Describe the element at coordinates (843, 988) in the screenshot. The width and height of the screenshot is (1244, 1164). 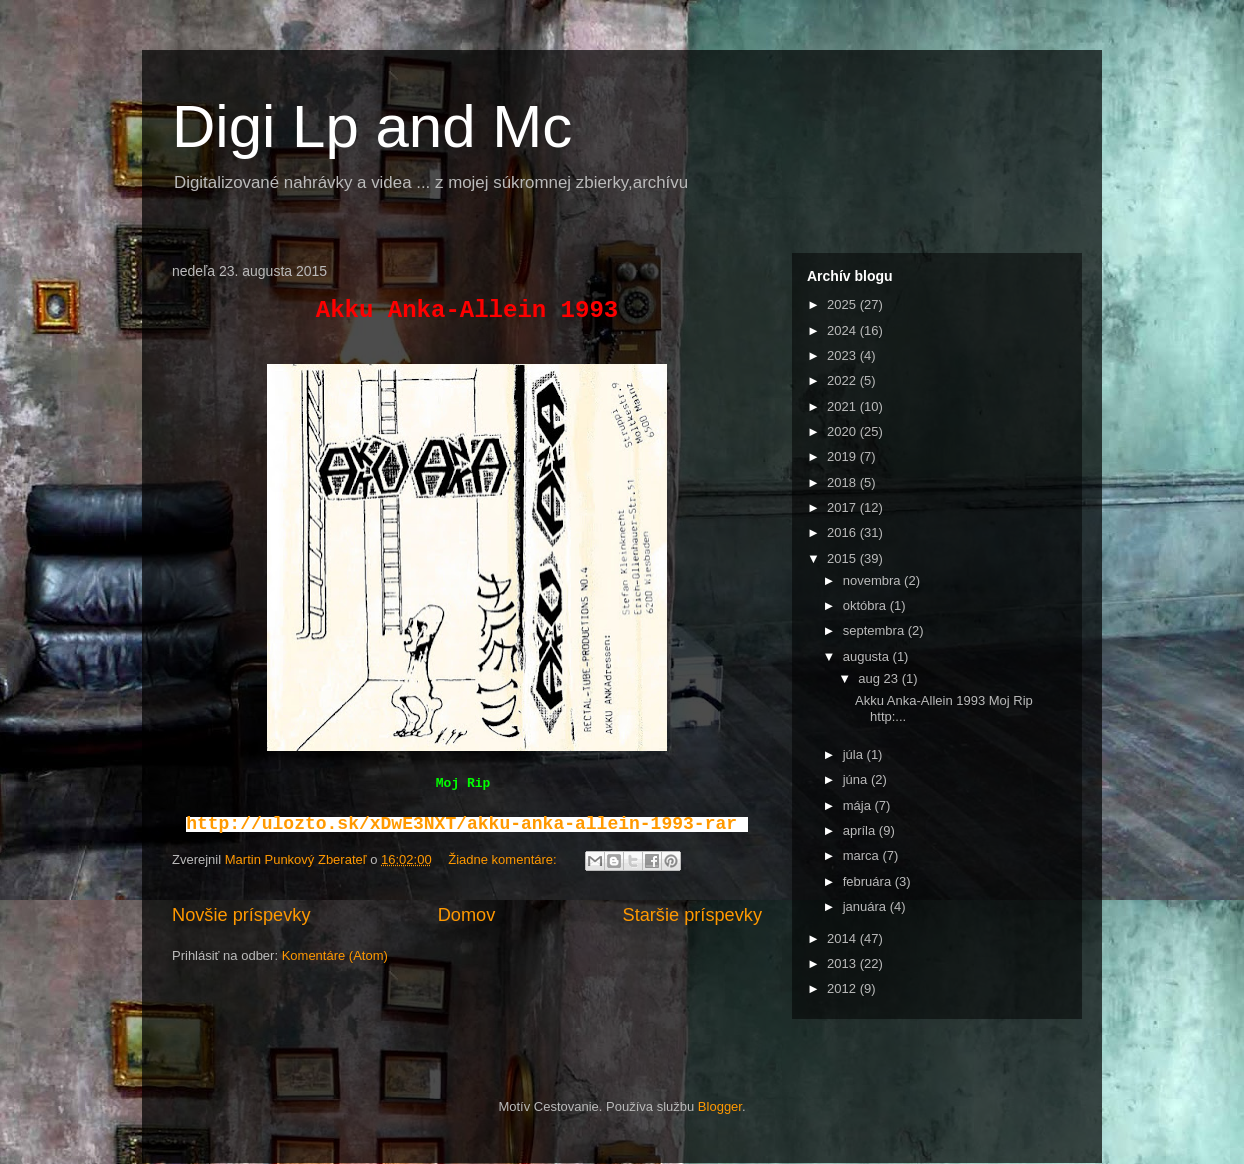
I see `2012` at that location.